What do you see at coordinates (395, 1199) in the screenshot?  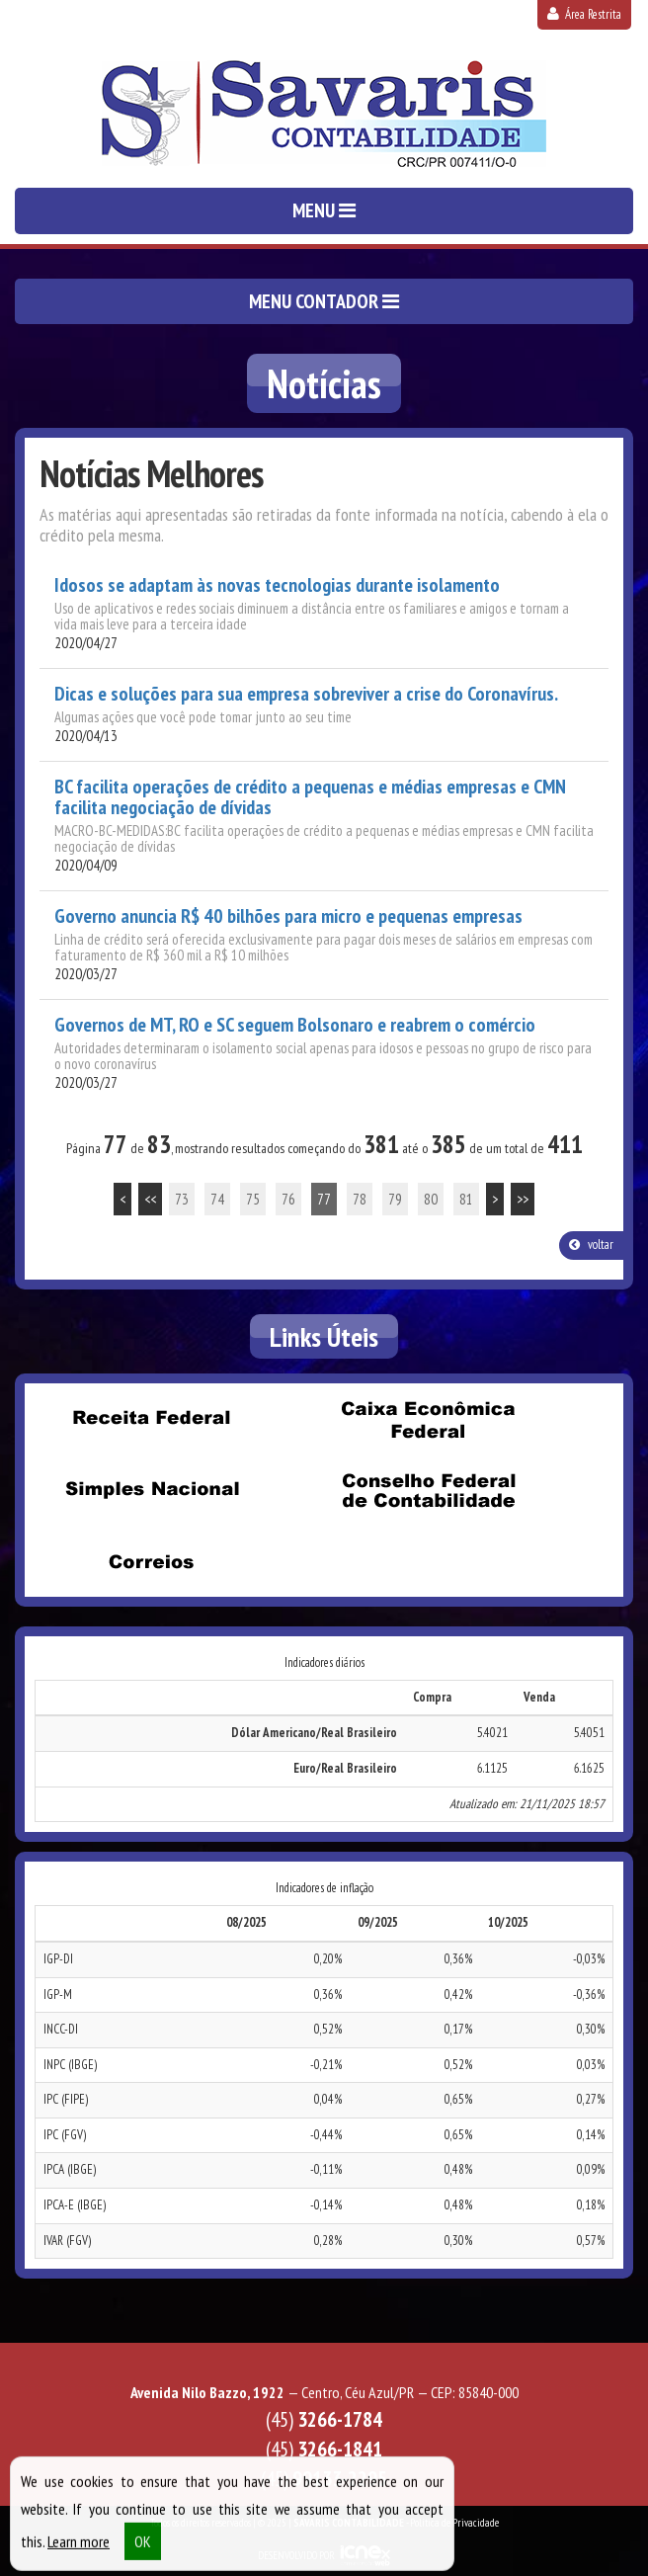 I see `79` at bounding box center [395, 1199].